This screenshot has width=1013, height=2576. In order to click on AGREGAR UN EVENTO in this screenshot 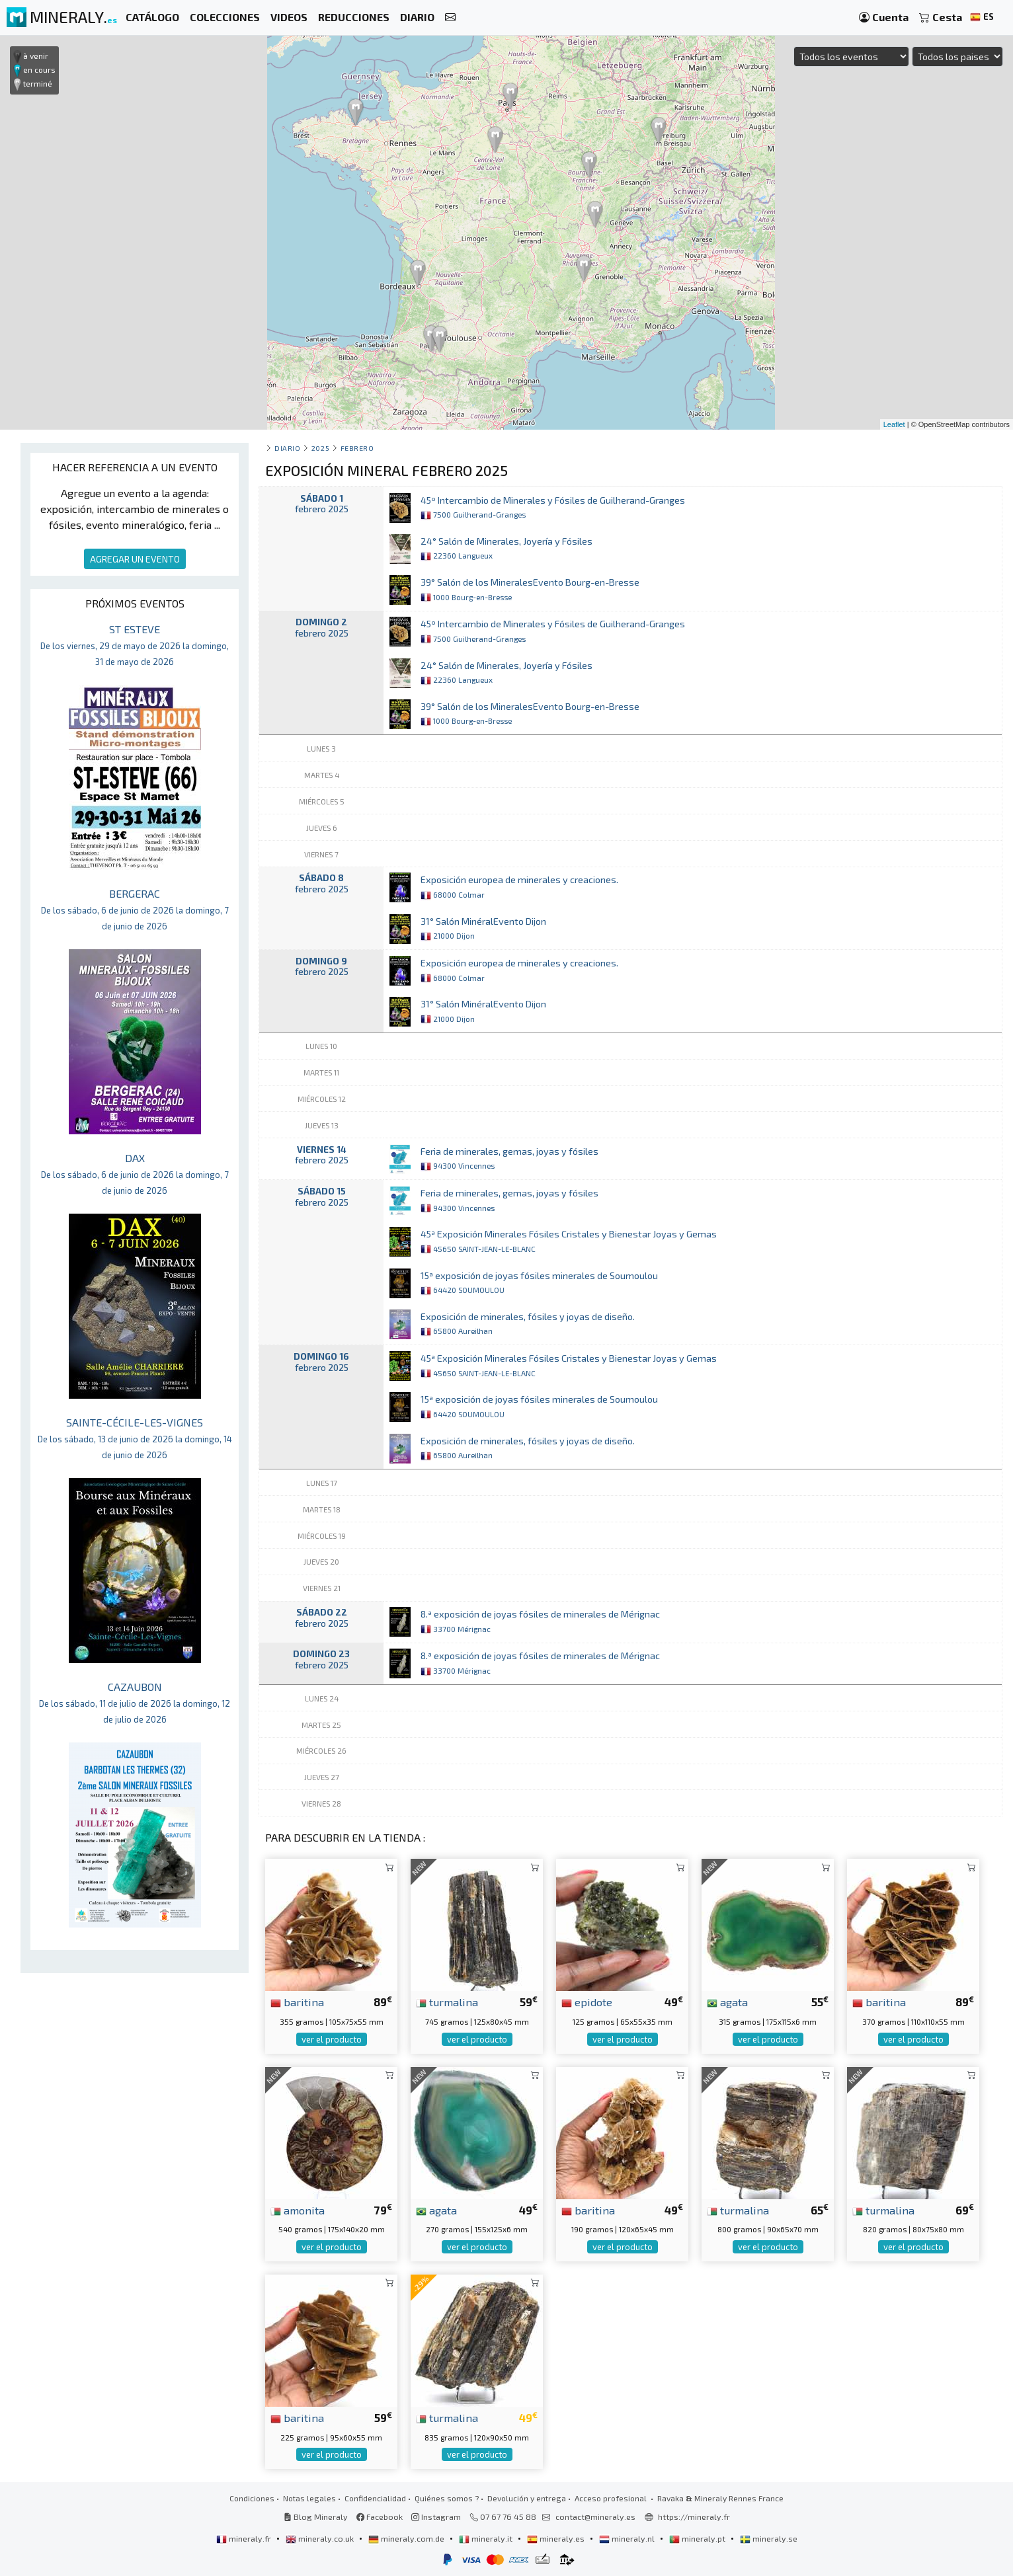, I will do `click(135, 559)`.